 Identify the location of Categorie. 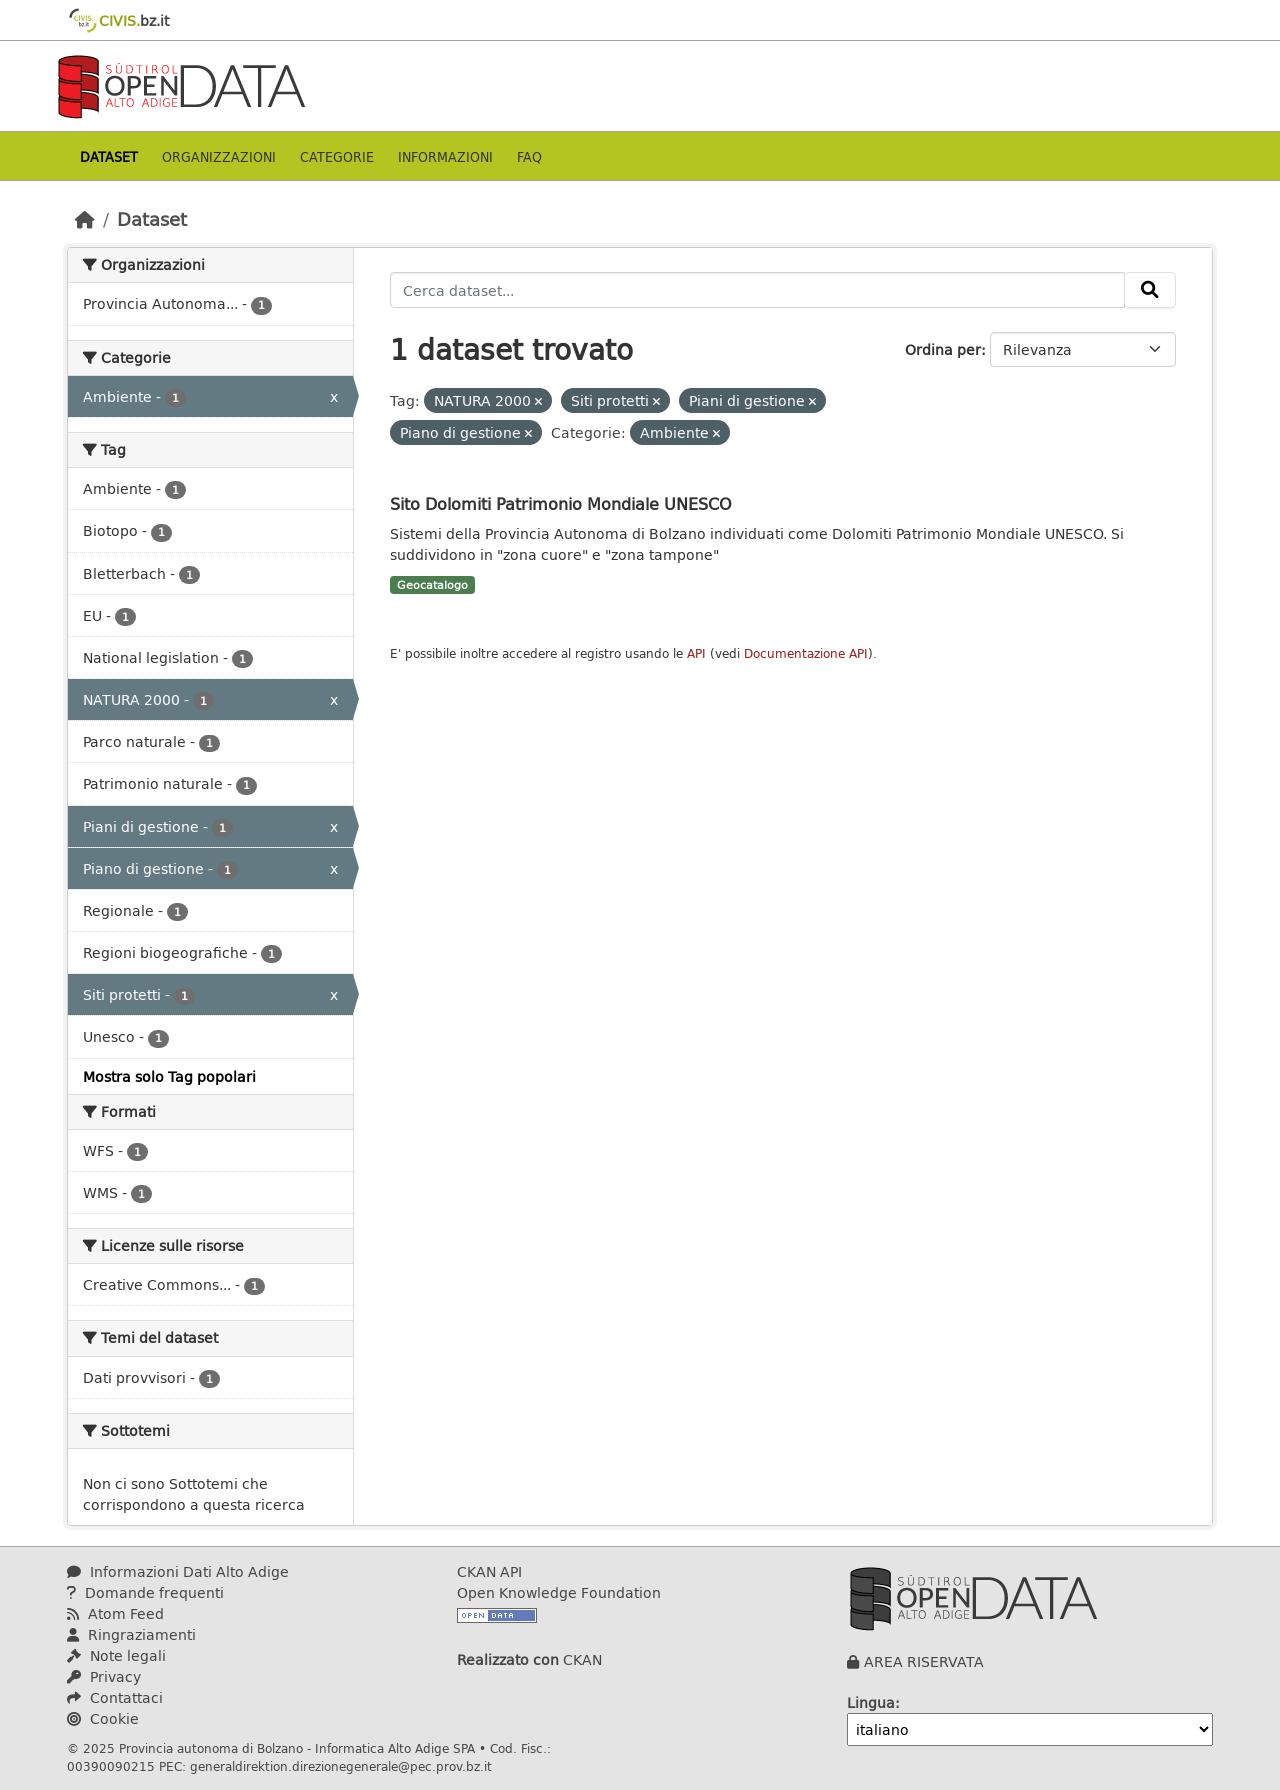
(337, 156).